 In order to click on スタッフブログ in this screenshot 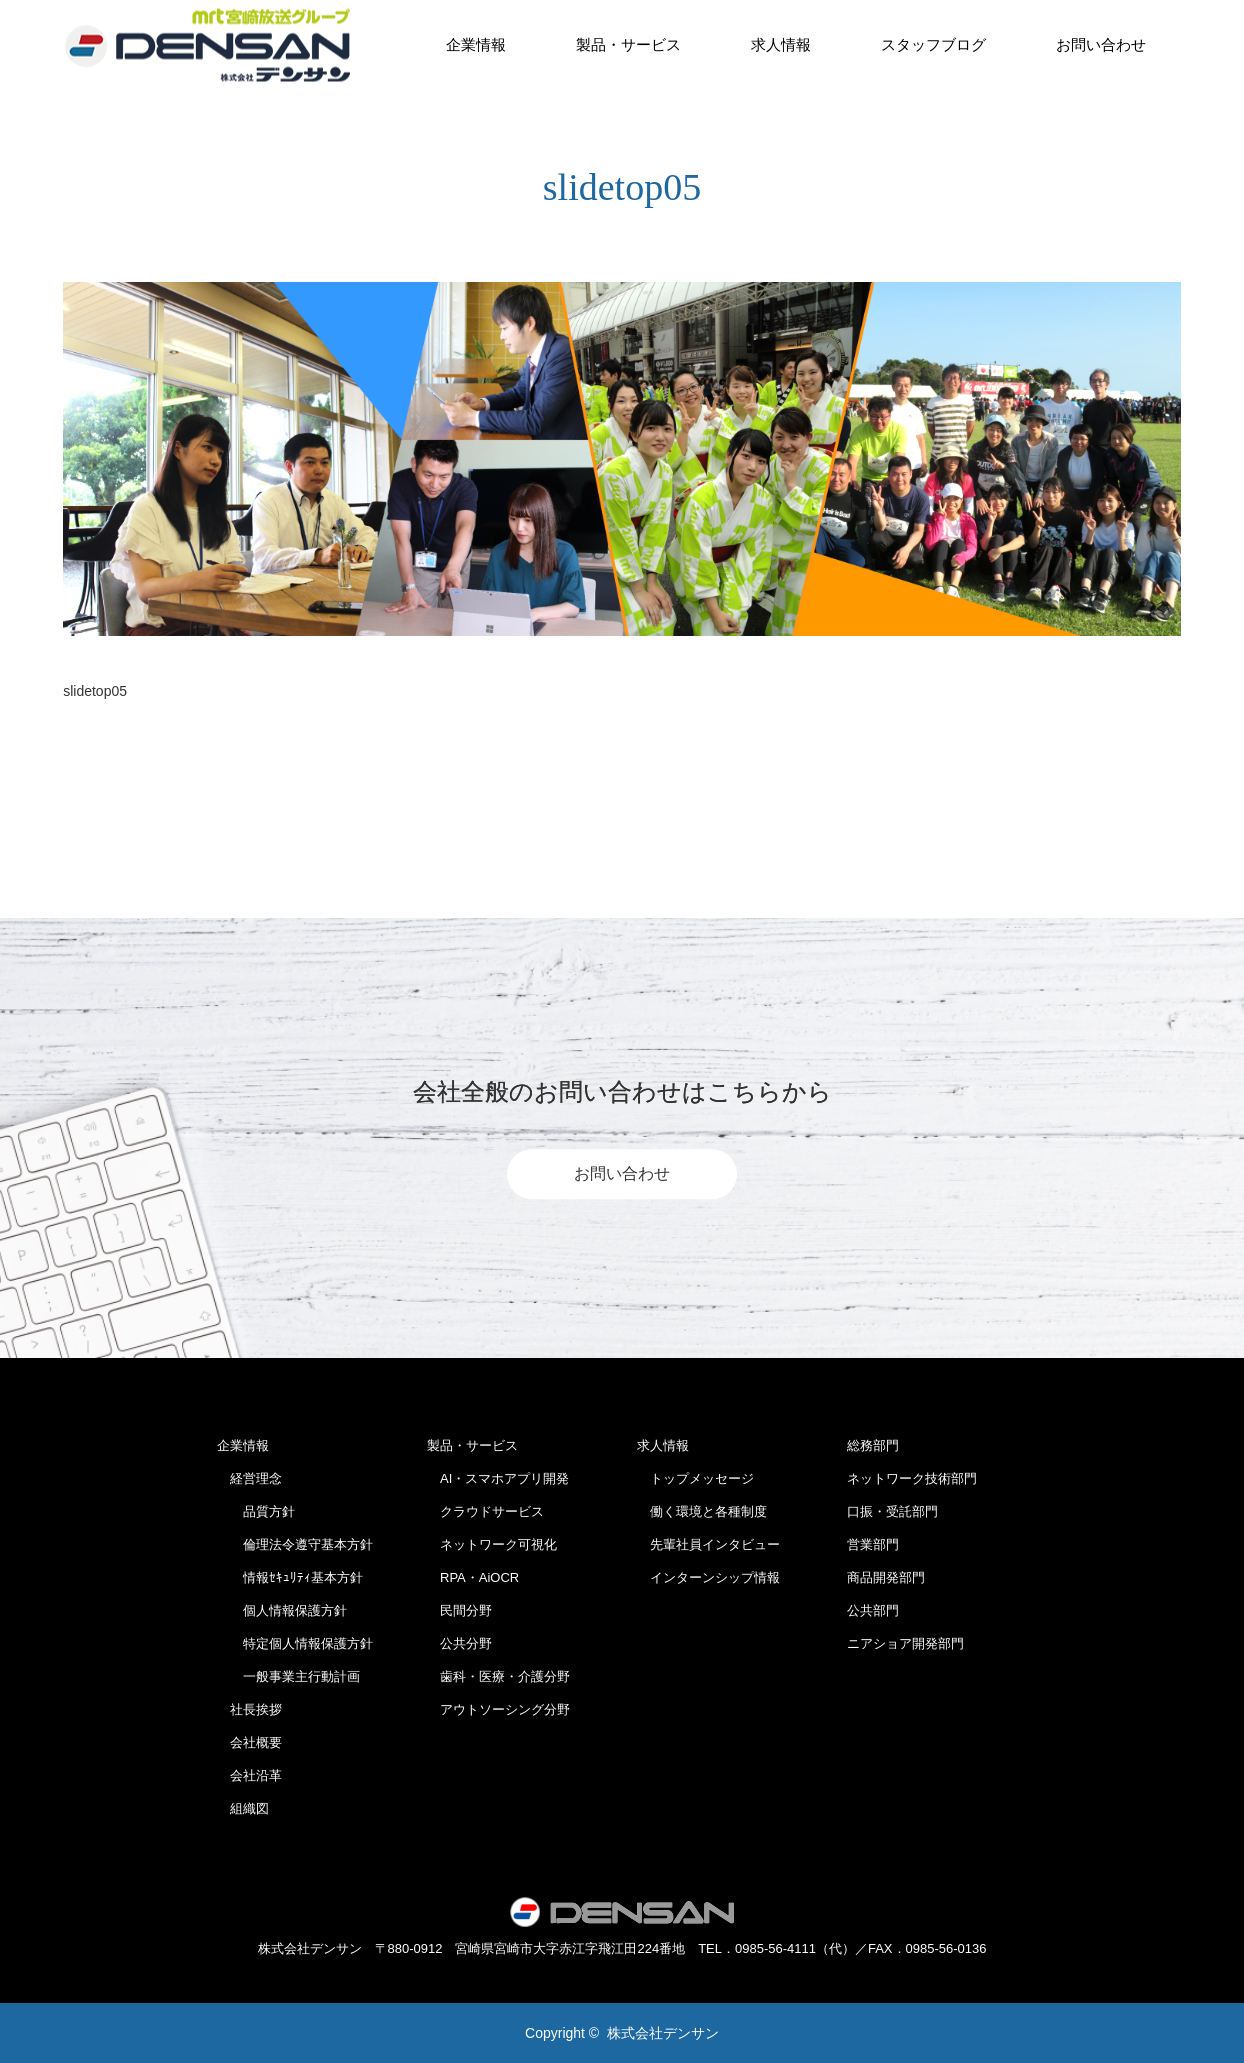, I will do `click(933, 44)`.